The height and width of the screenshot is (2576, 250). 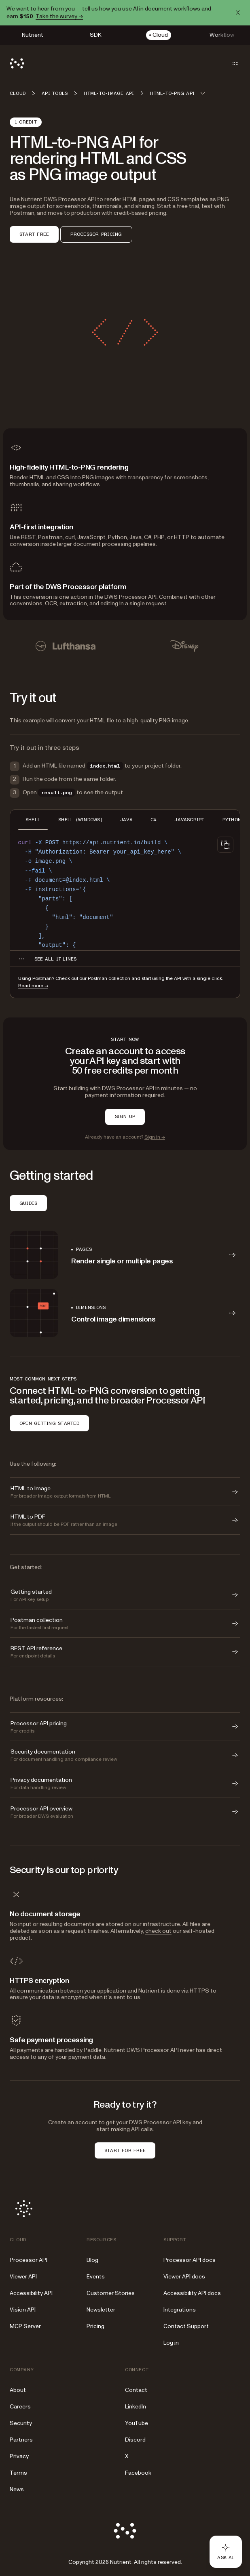 What do you see at coordinates (125, 2150) in the screenshot?
I see `START FOR FREE` at bounding box center [125, 2150].